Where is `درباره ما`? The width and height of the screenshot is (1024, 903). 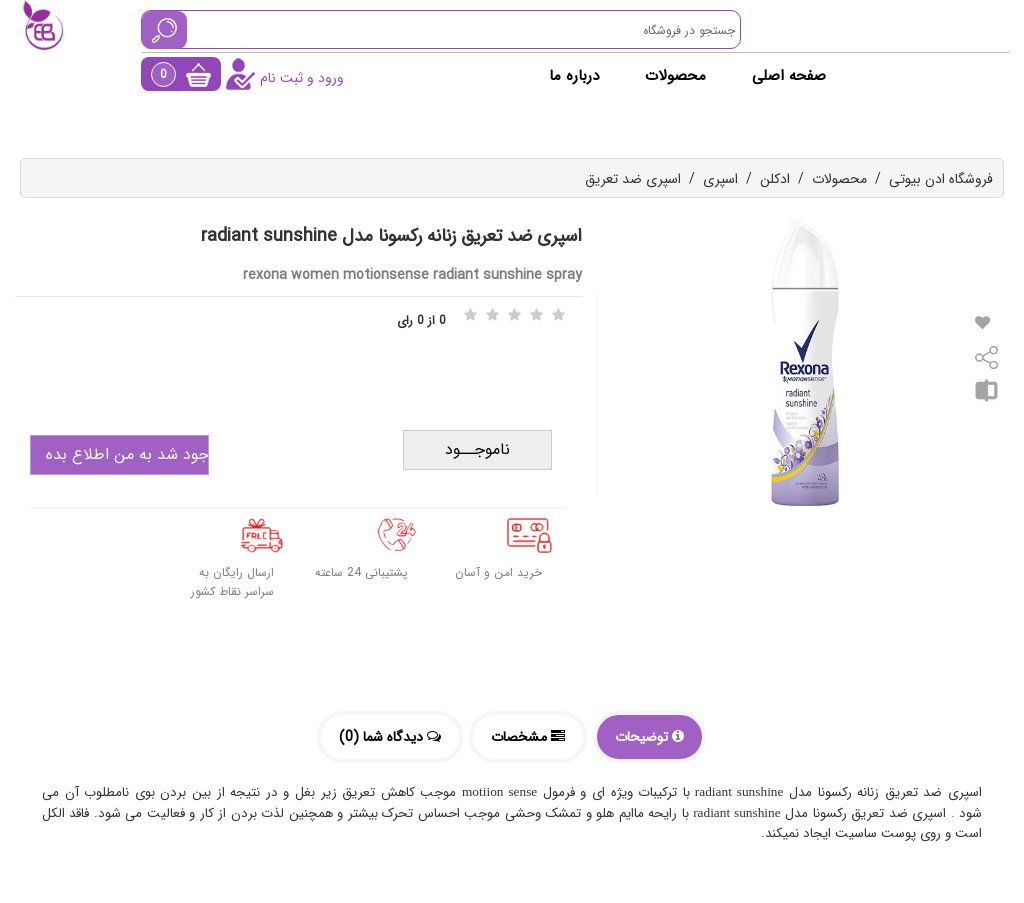 درباره ما is located at coordinates (574, 76).